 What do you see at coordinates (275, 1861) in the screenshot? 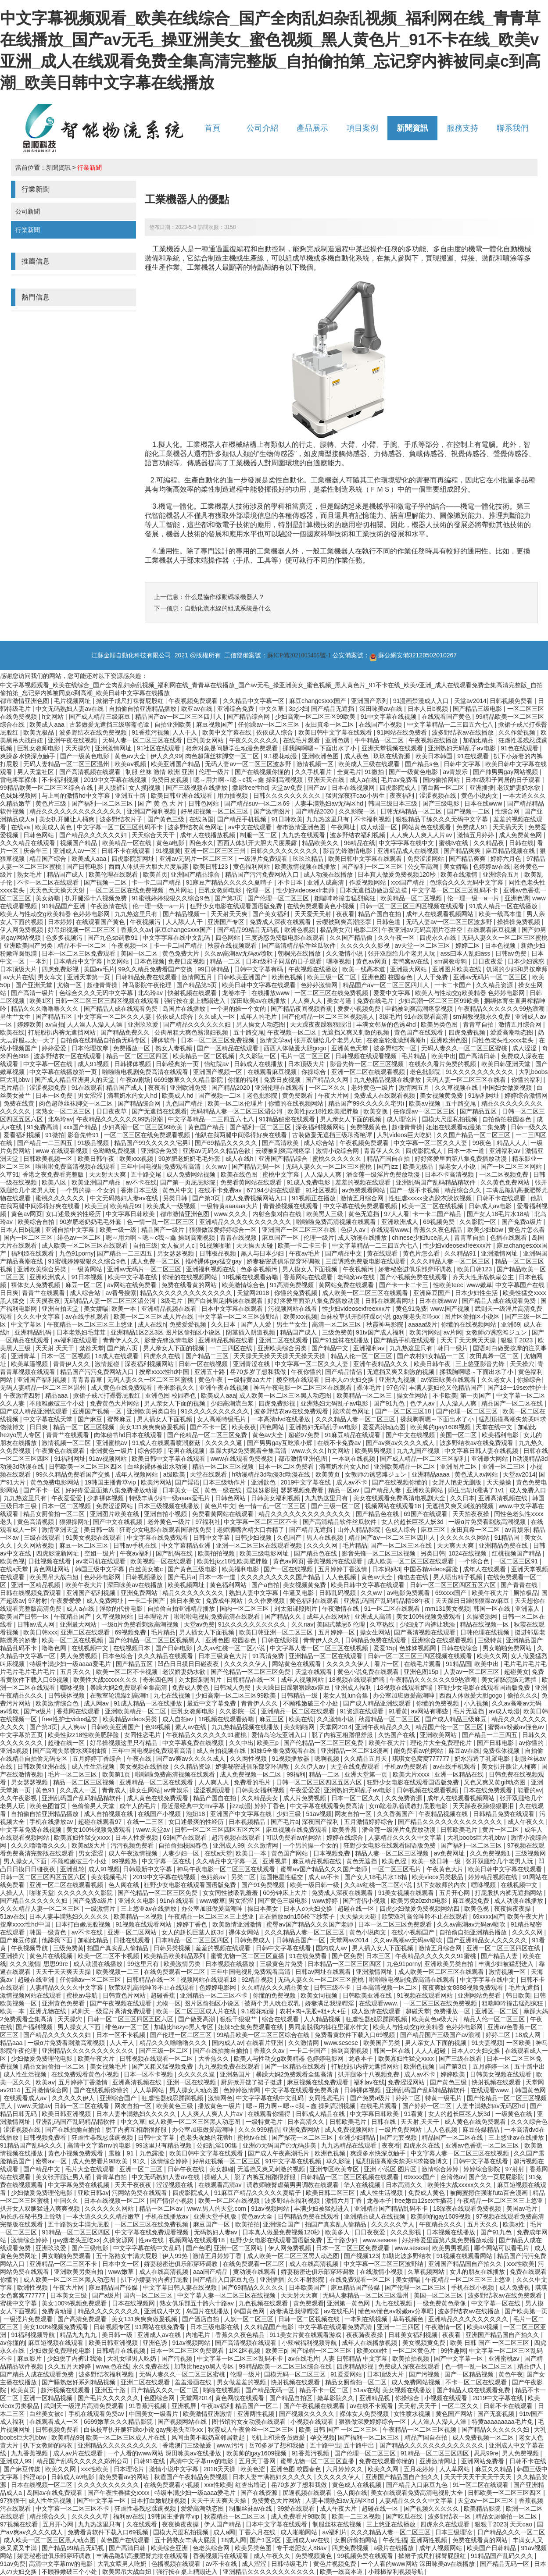
I see `亚洲视屏` at bounding box center [275, 1861].